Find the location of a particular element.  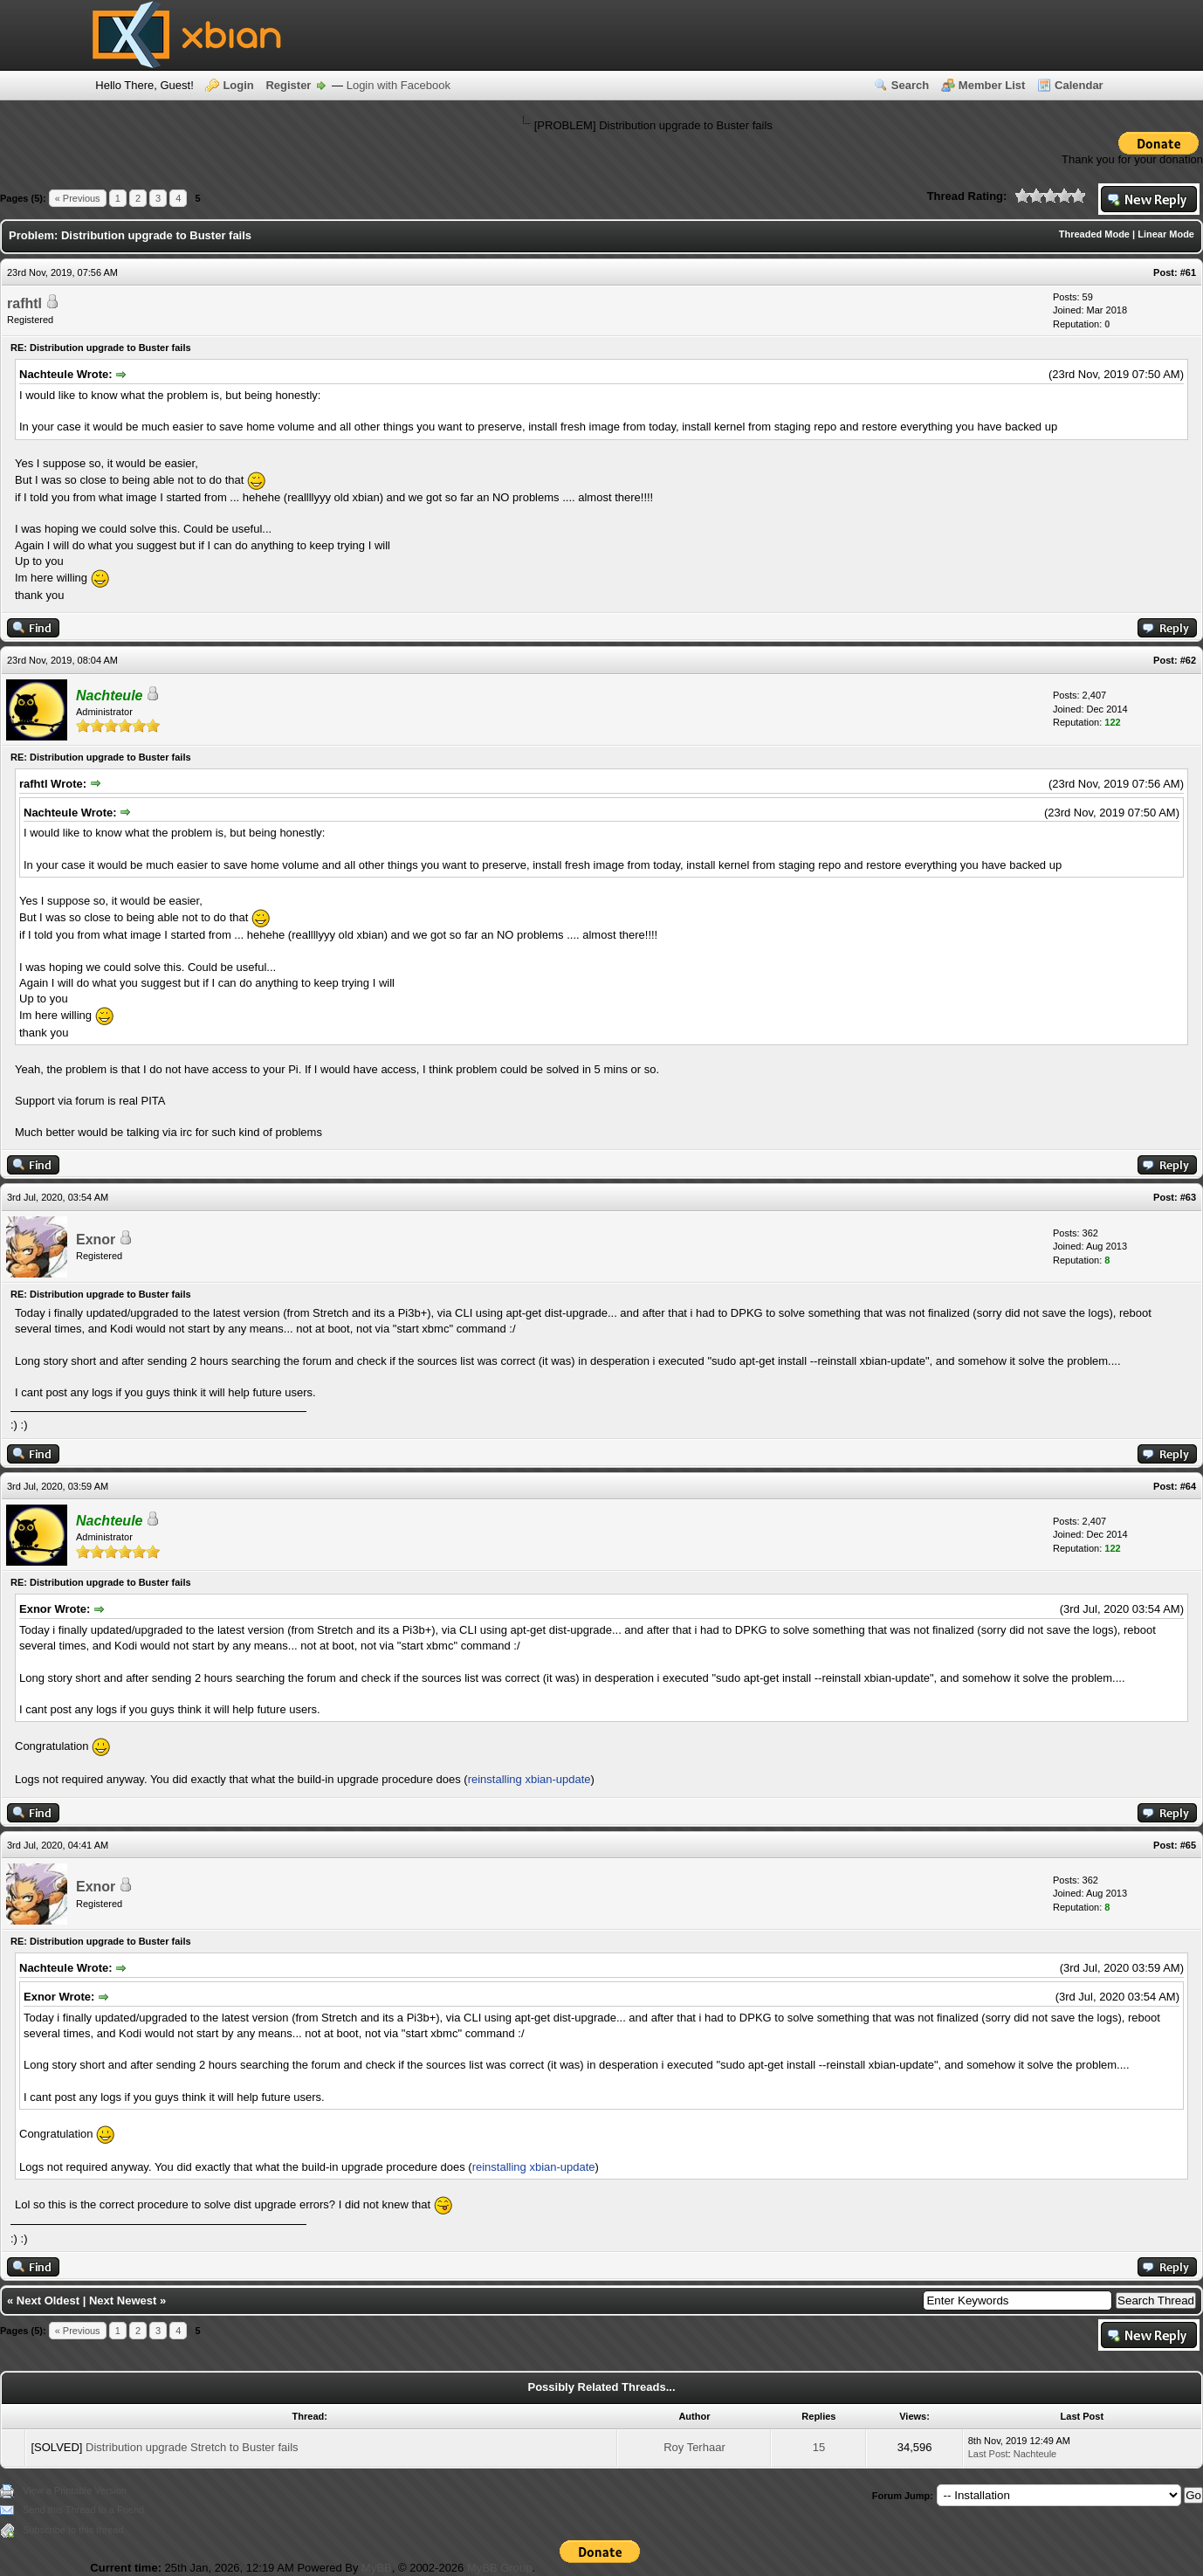

Subscribe to this thread is located at coordinates (73, 2529).